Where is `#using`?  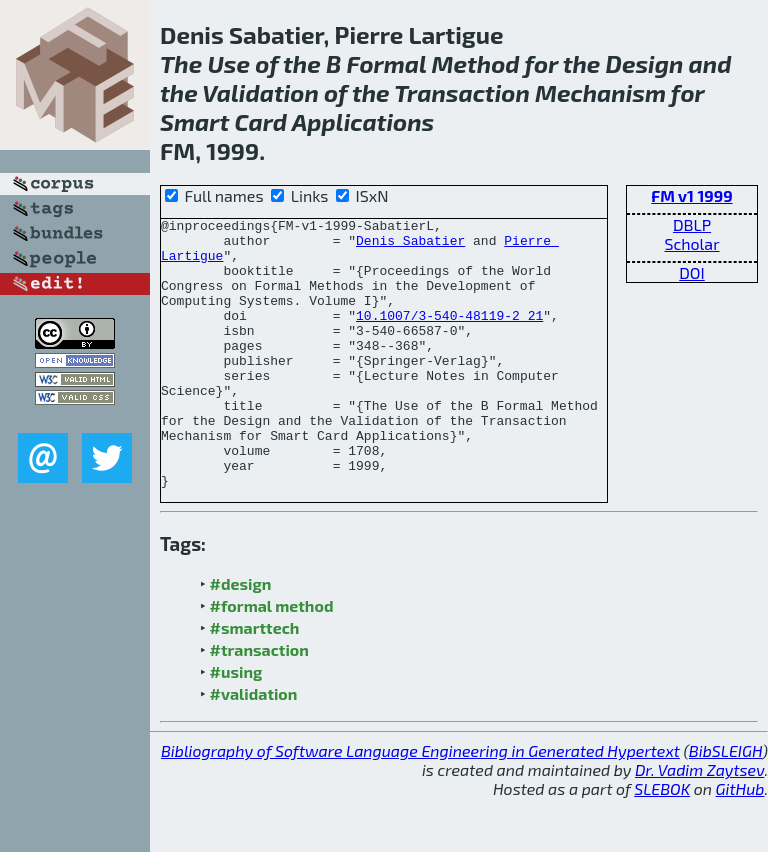
#using is located at coordinates (236, 725).